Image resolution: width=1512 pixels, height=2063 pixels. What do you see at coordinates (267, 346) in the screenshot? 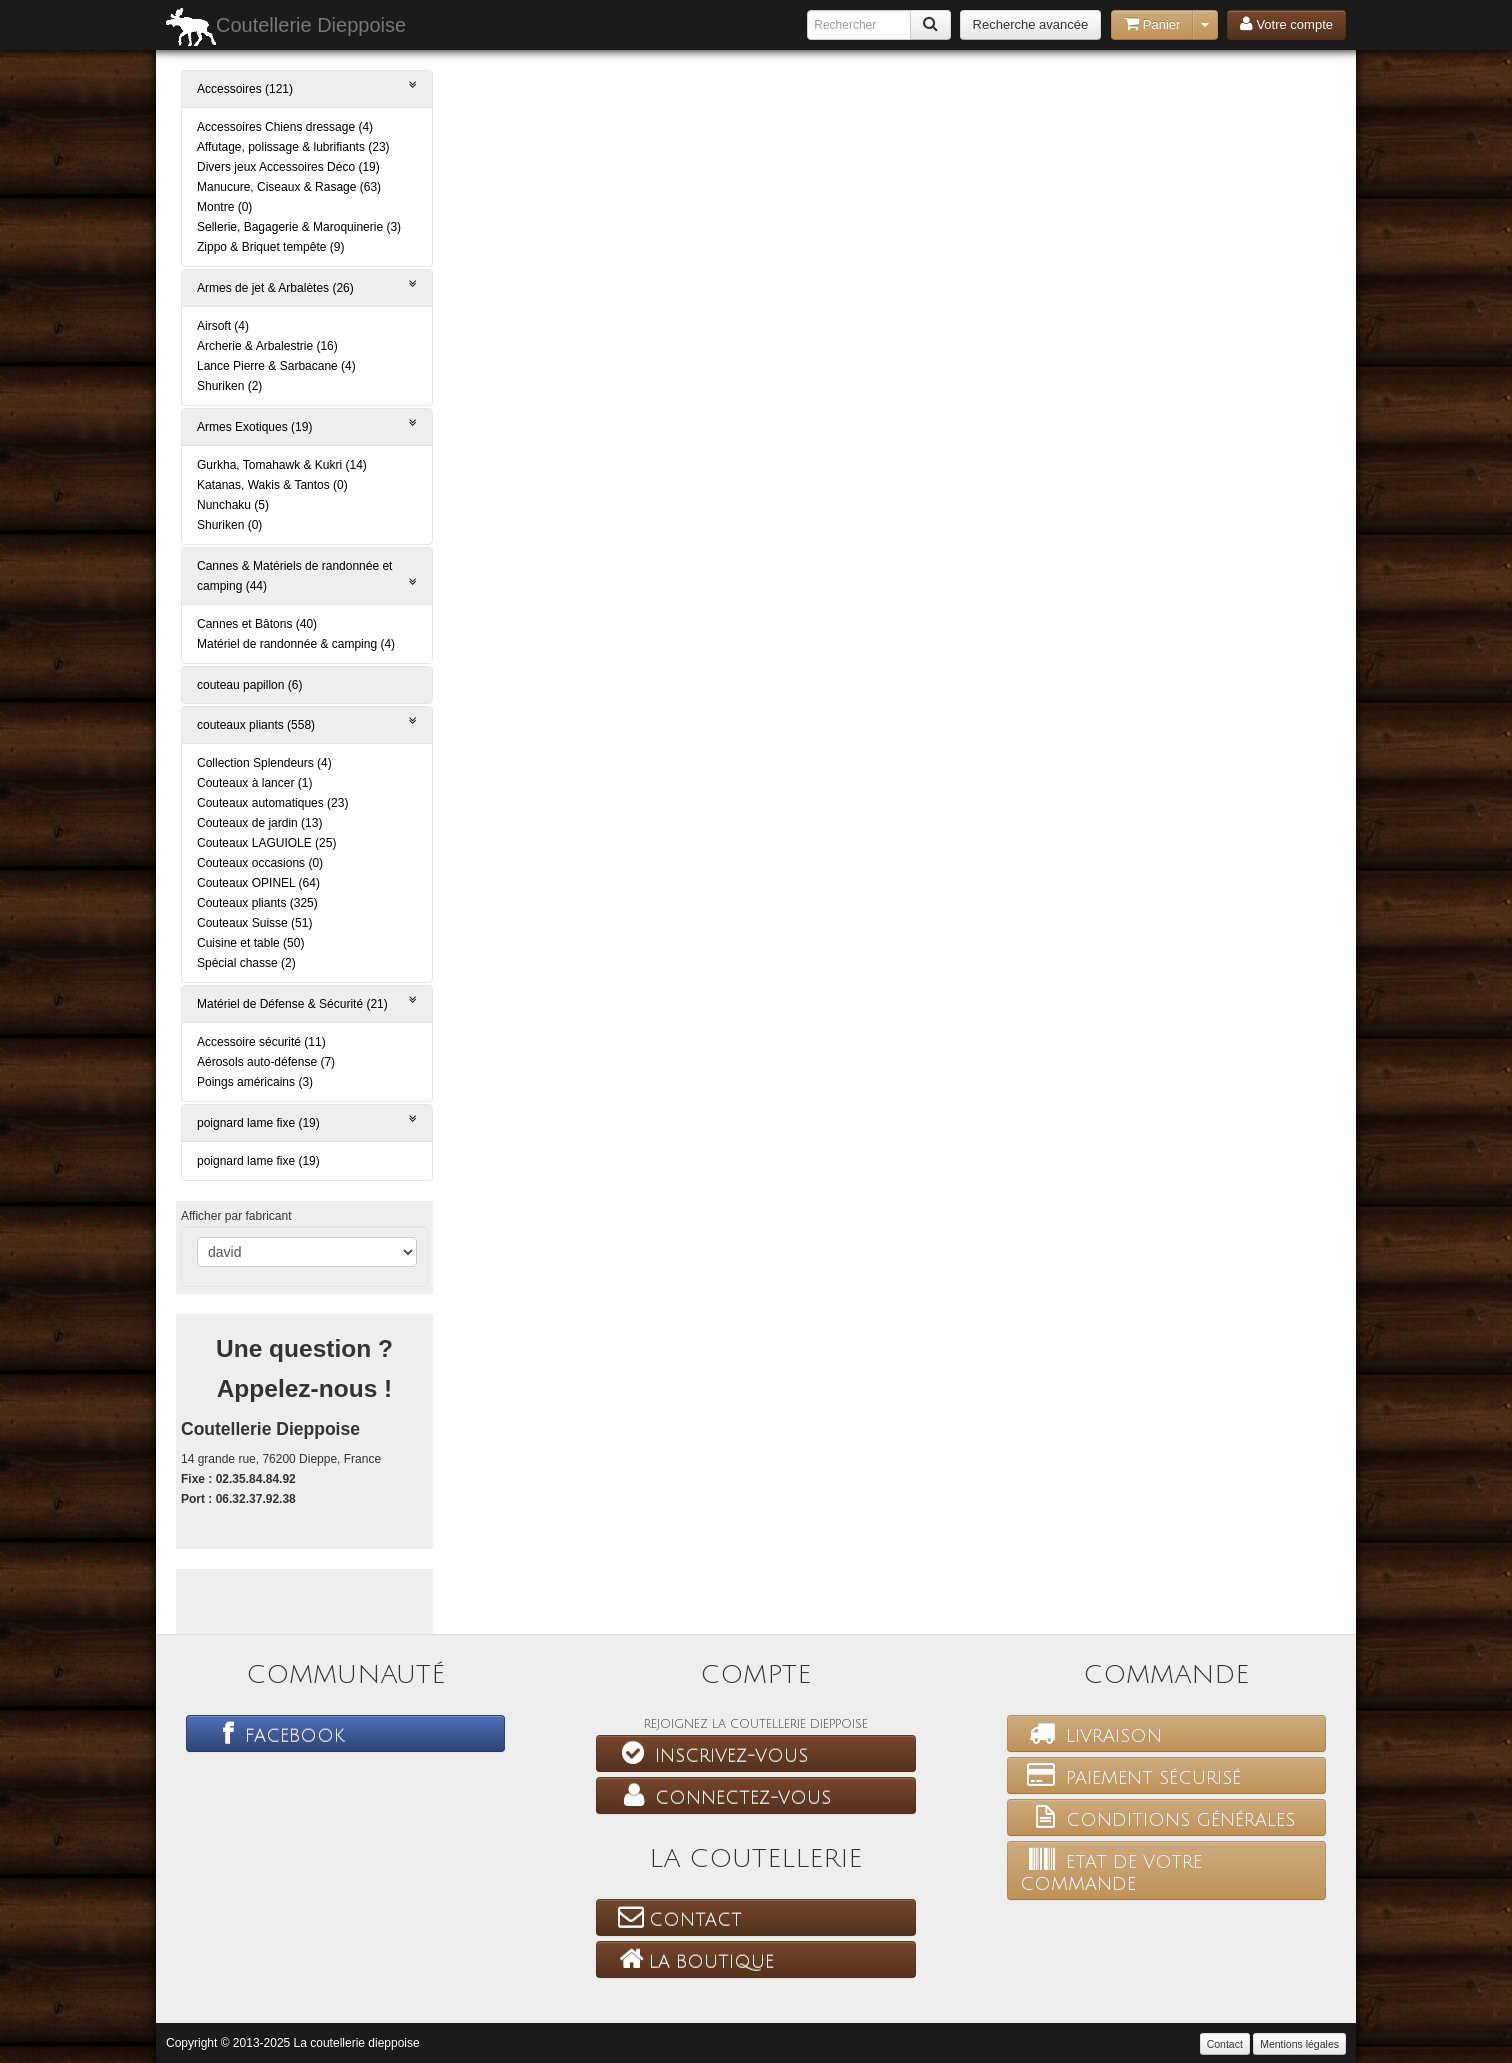
I see `Archerie & Arbalestrie (16)` at bounding box center [267, 346].